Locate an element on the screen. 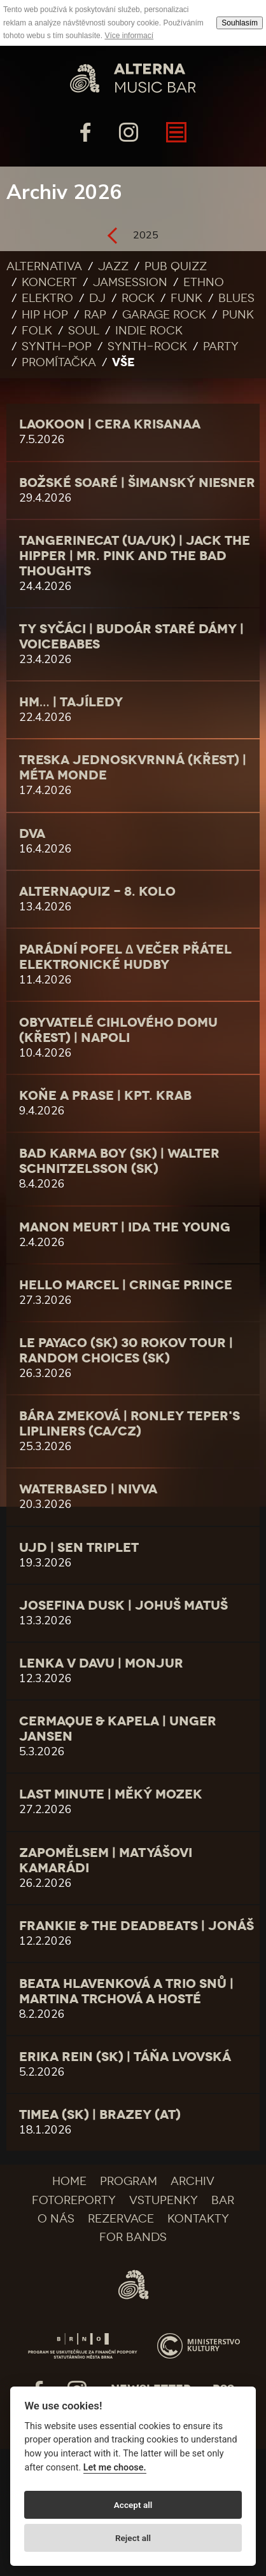  Pub quizz is located at coordinates (175, 266).